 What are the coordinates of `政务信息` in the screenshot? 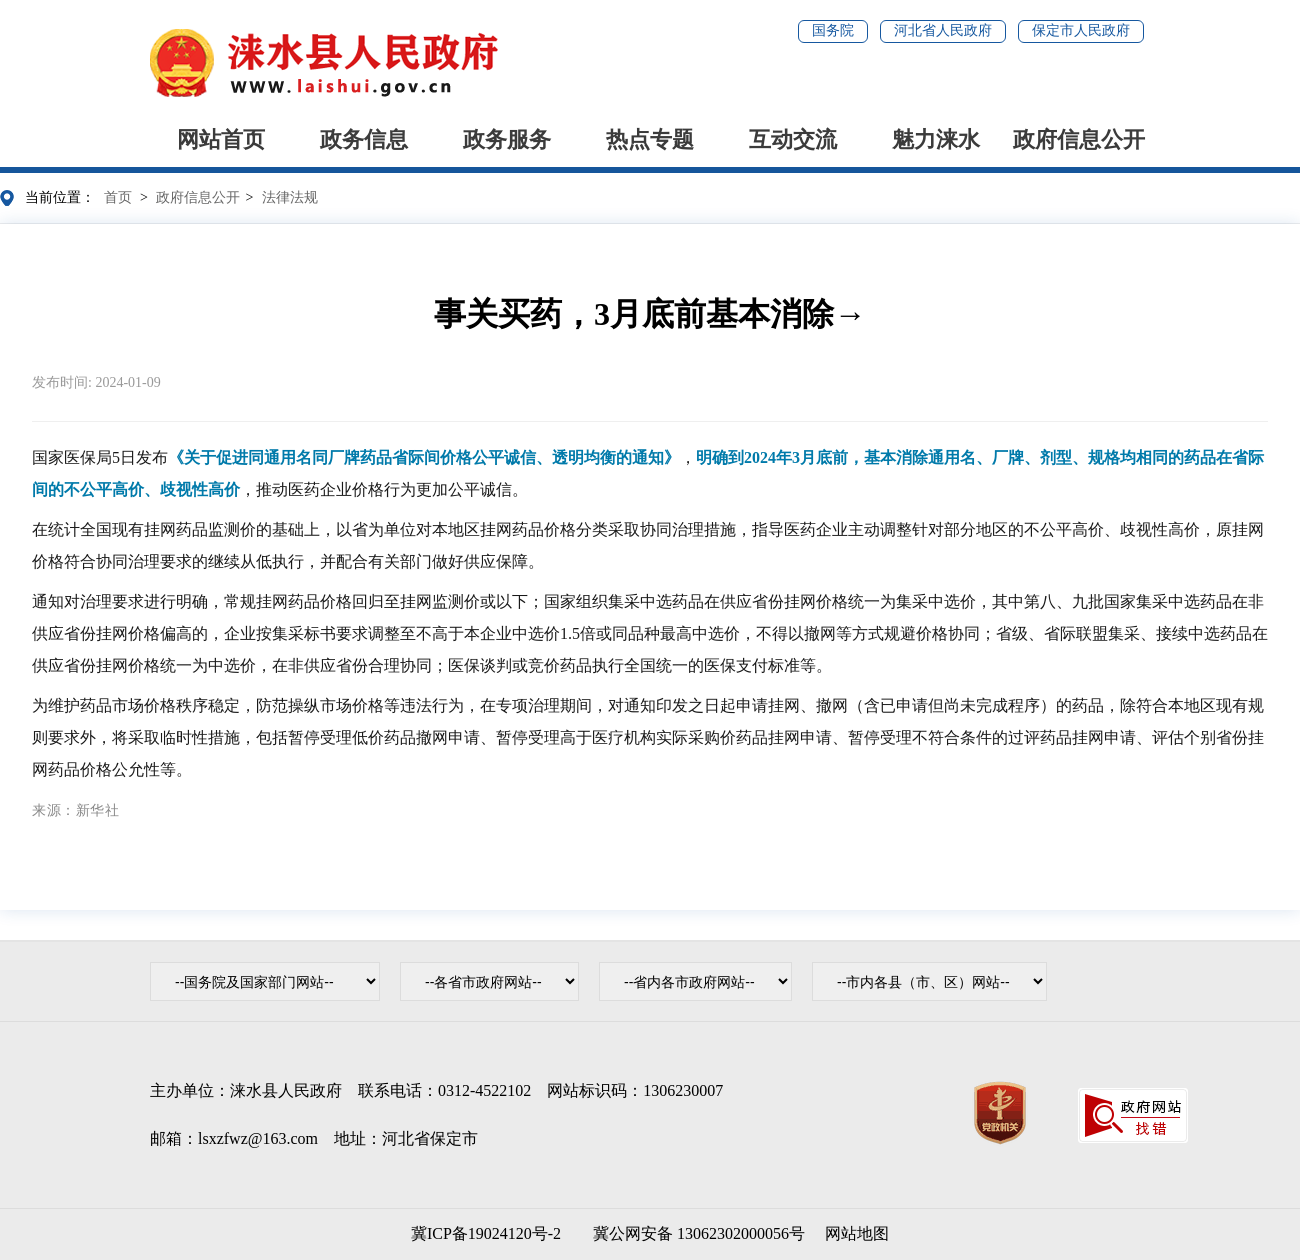 It's located at (364, 139).